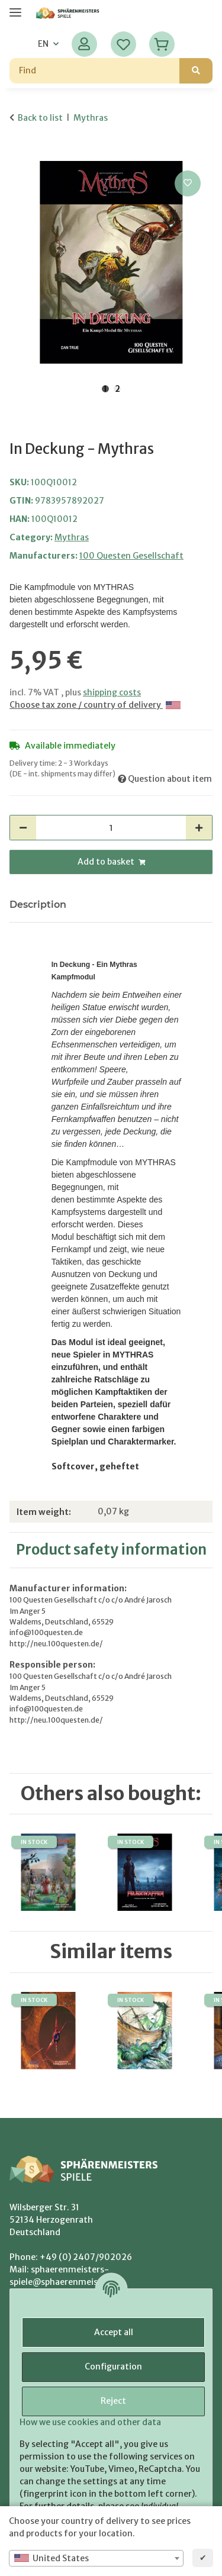  I want to click on [textbox], so click(96, 2558).